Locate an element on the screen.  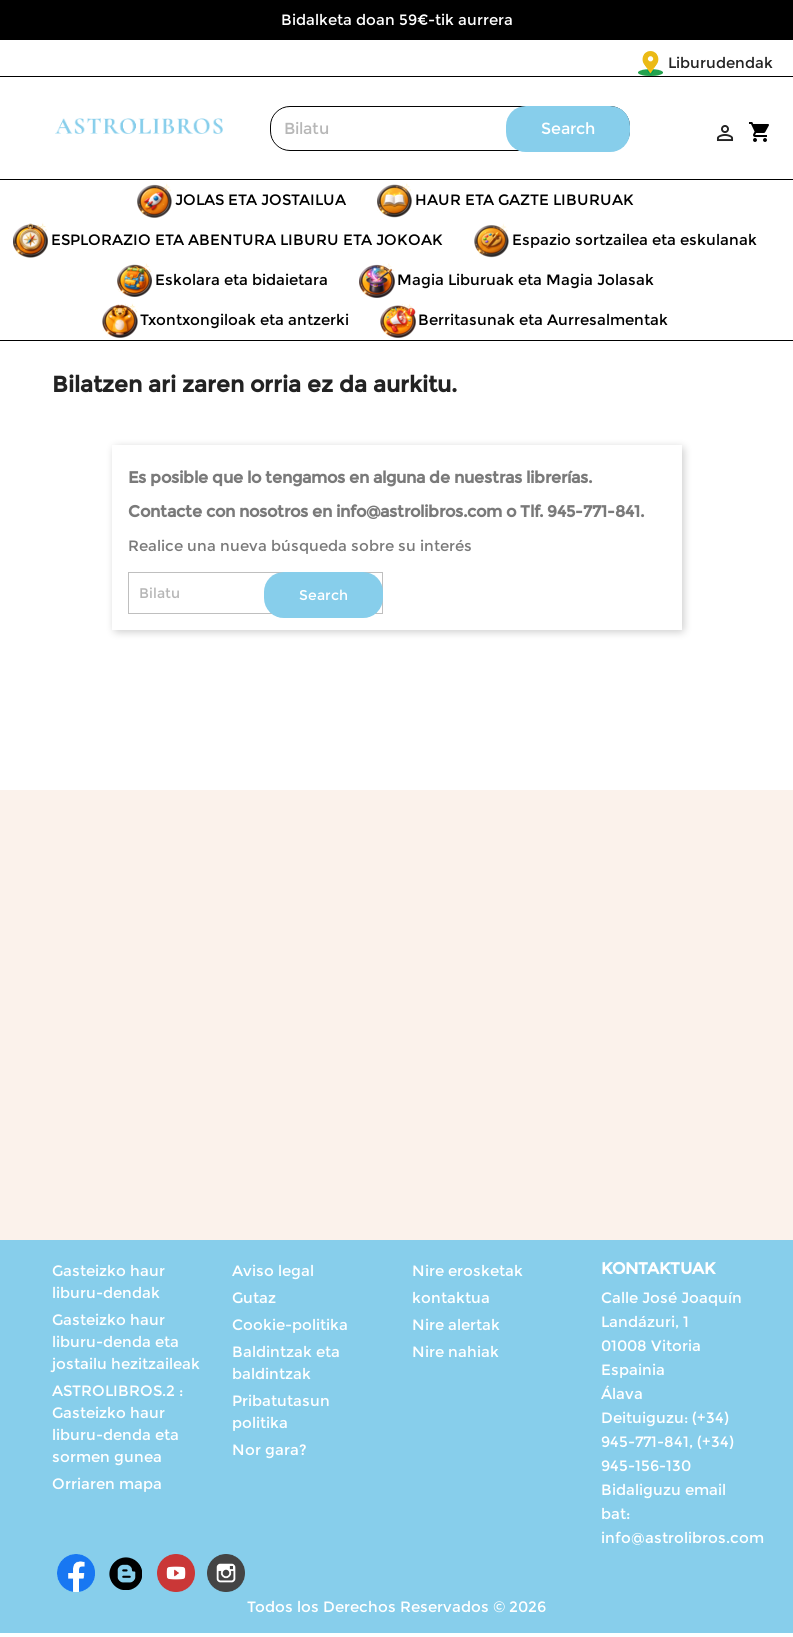
ESPLORAZIO ETA ABENTURA LIBURU ETA JOKOAK is located at coordinates (247, 243).